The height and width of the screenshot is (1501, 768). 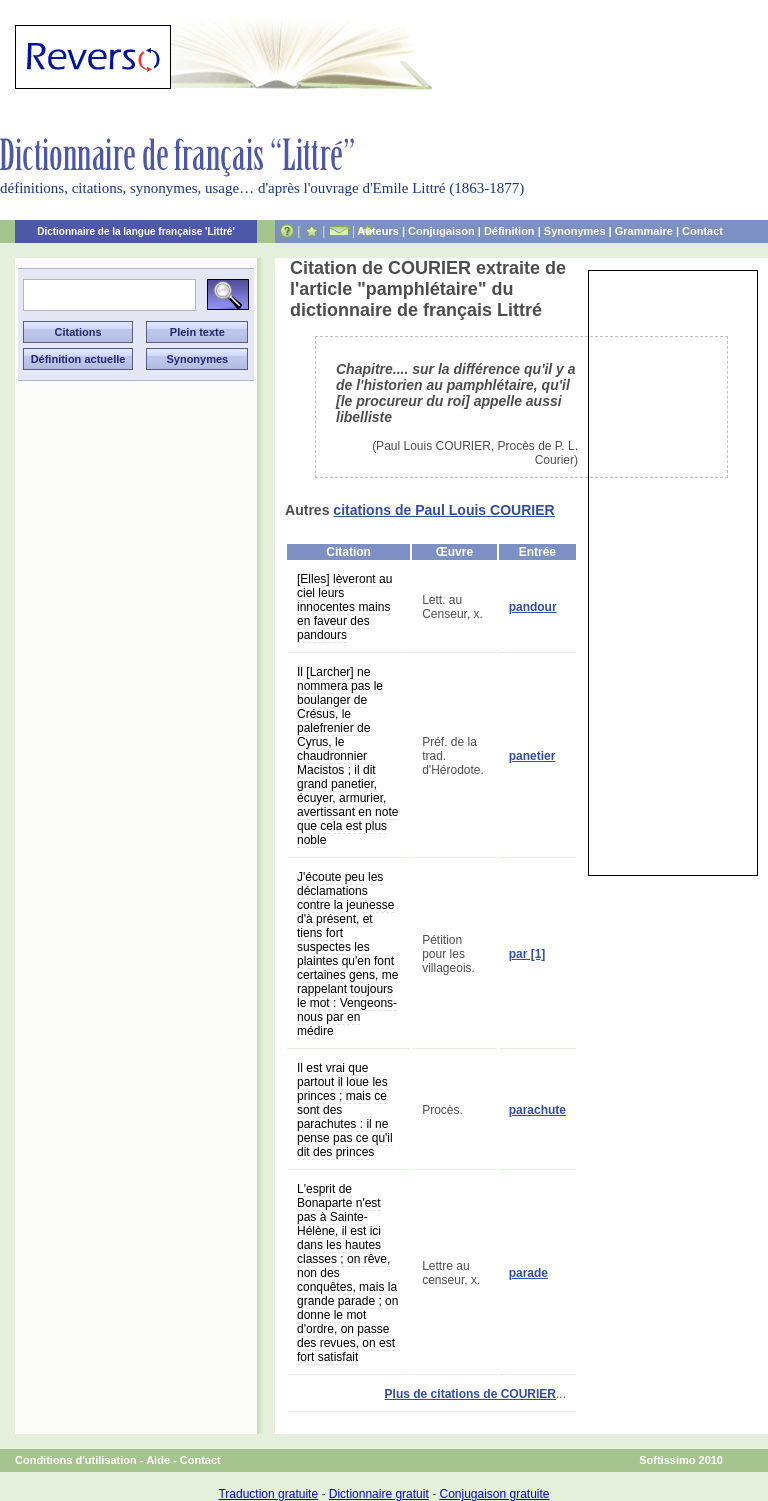 What do you see at coordinates (509, 231) in the screenshot?
I see `Définition` at bounding box center [509, 231].